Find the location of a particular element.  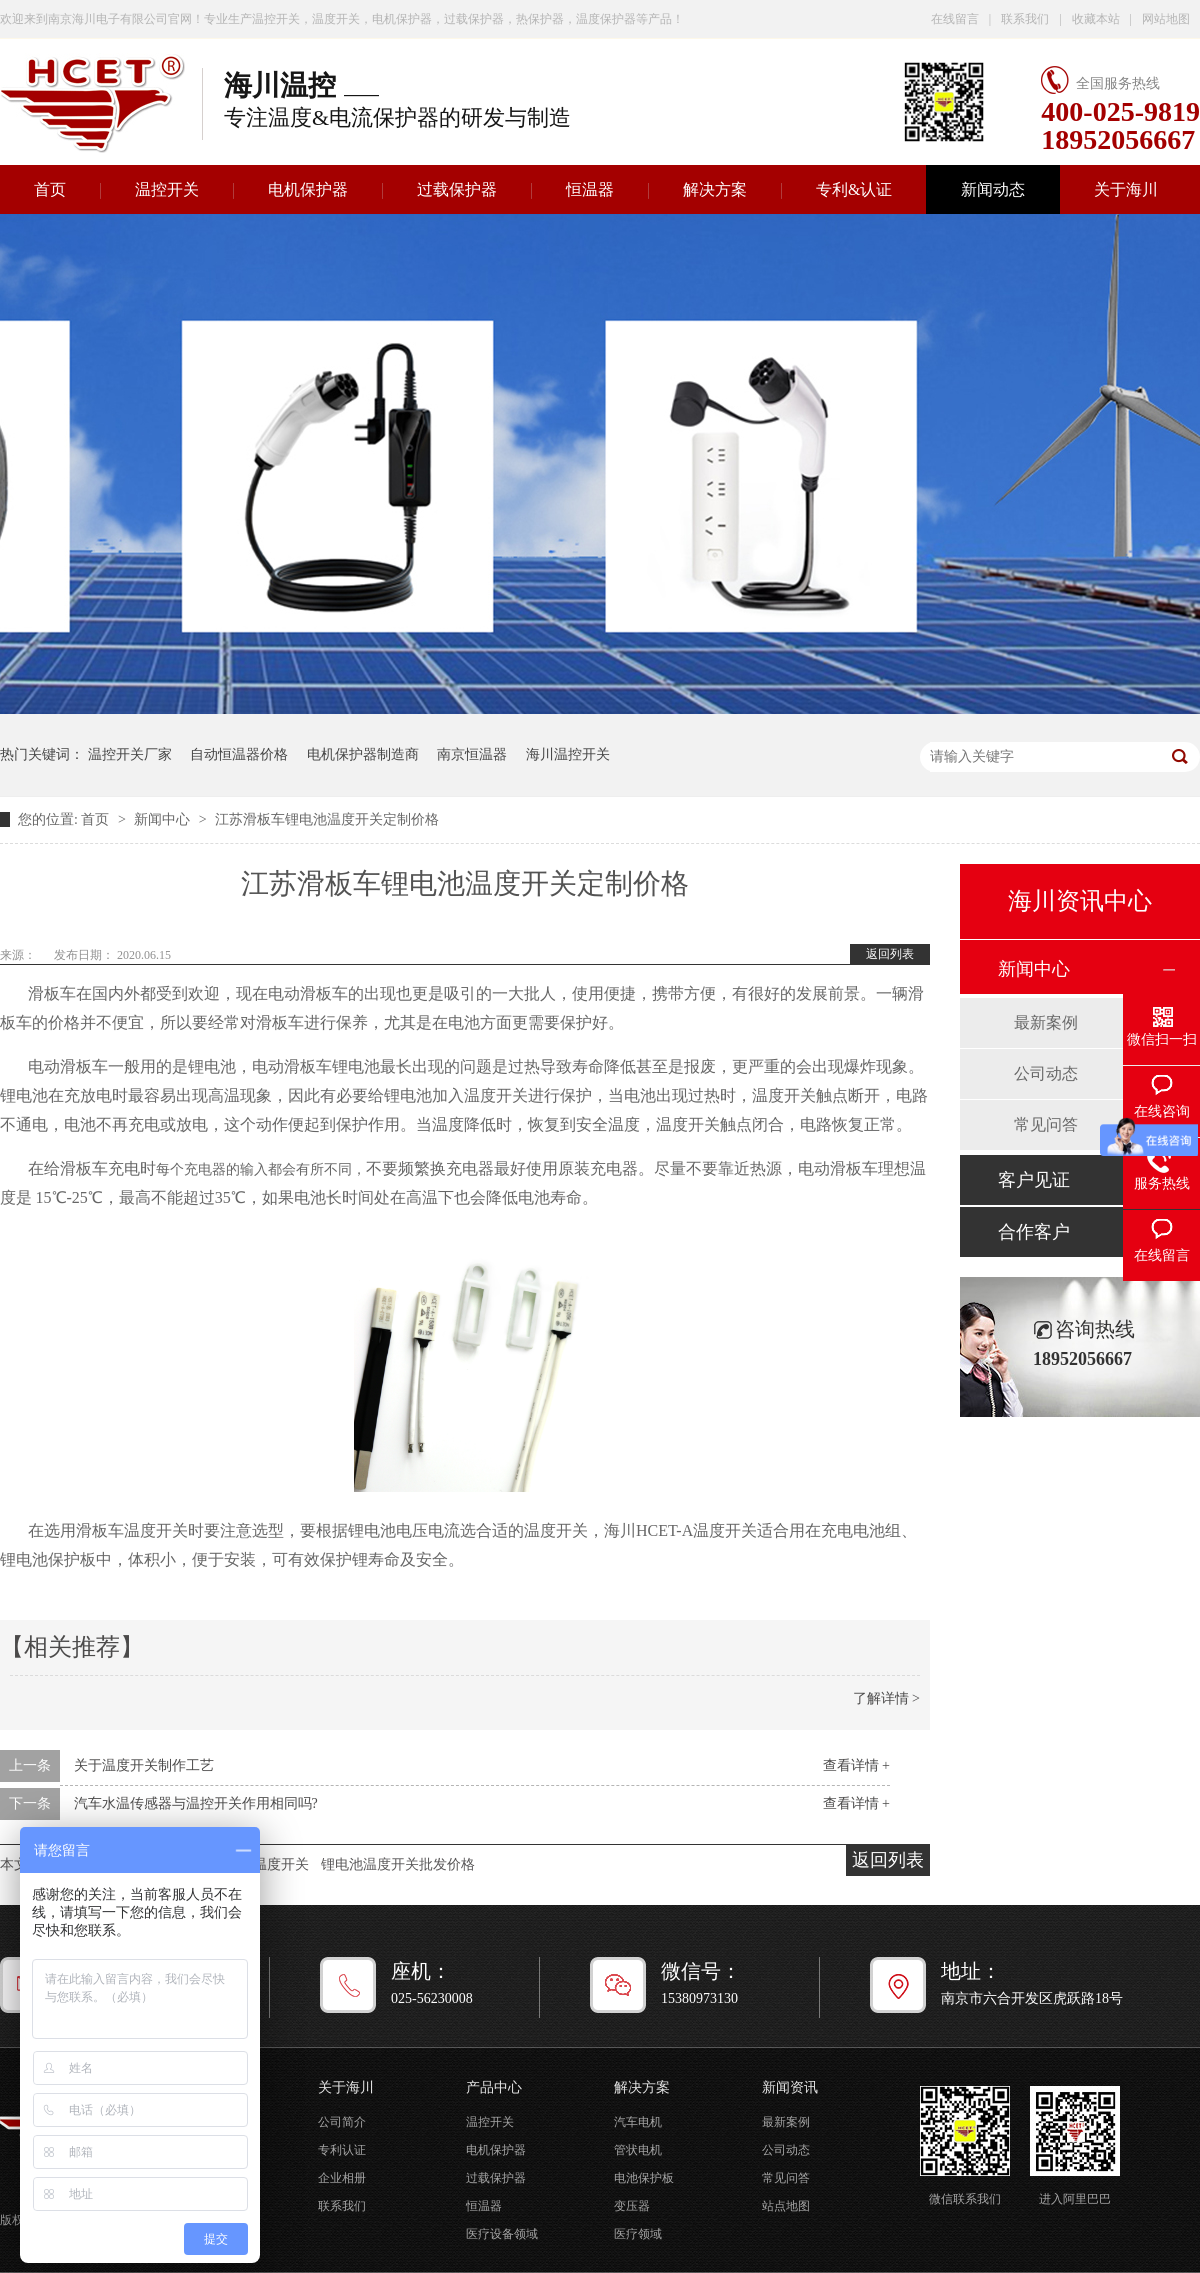

恒温器 is located at coordinates (590, 189).